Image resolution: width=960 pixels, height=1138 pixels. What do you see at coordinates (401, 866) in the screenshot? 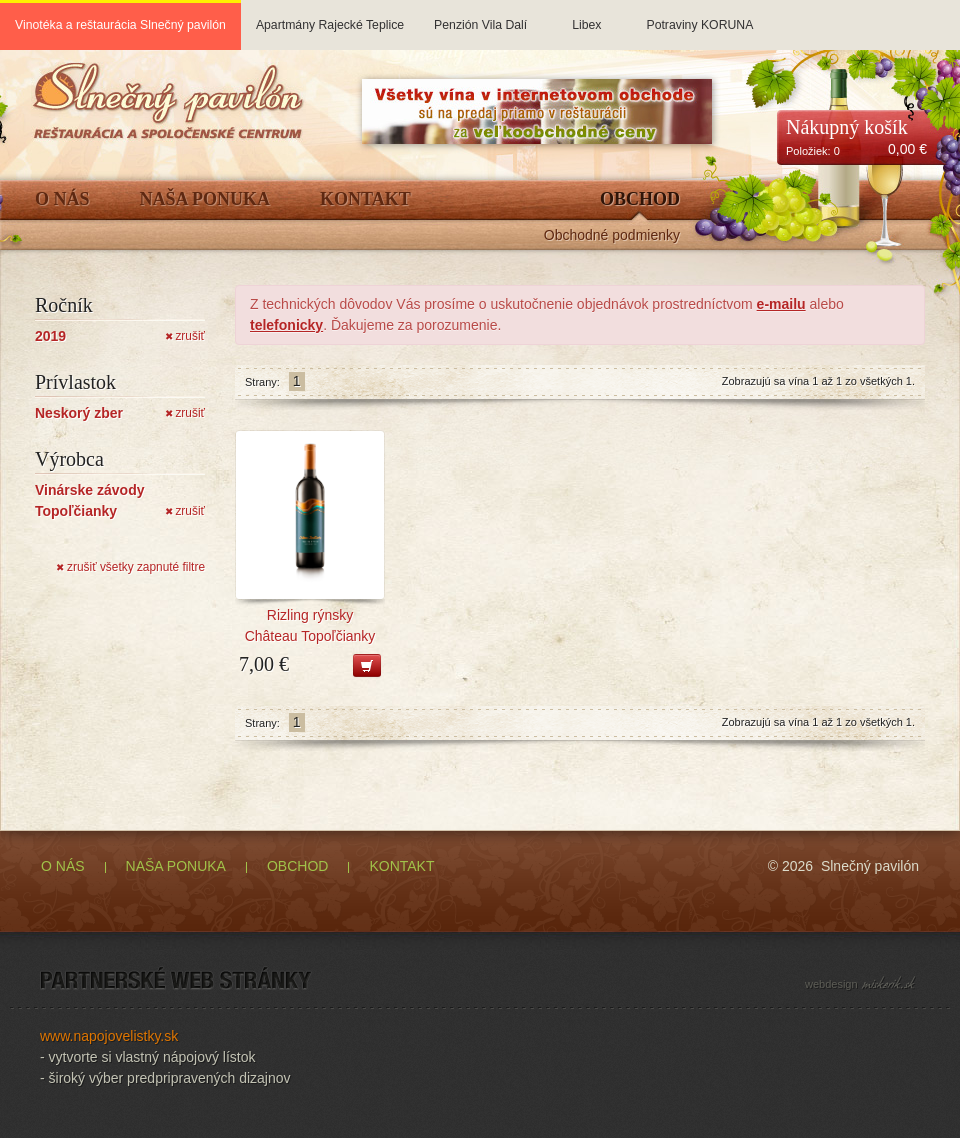
I see `KONTAKT` at bounding box center [401, 866].